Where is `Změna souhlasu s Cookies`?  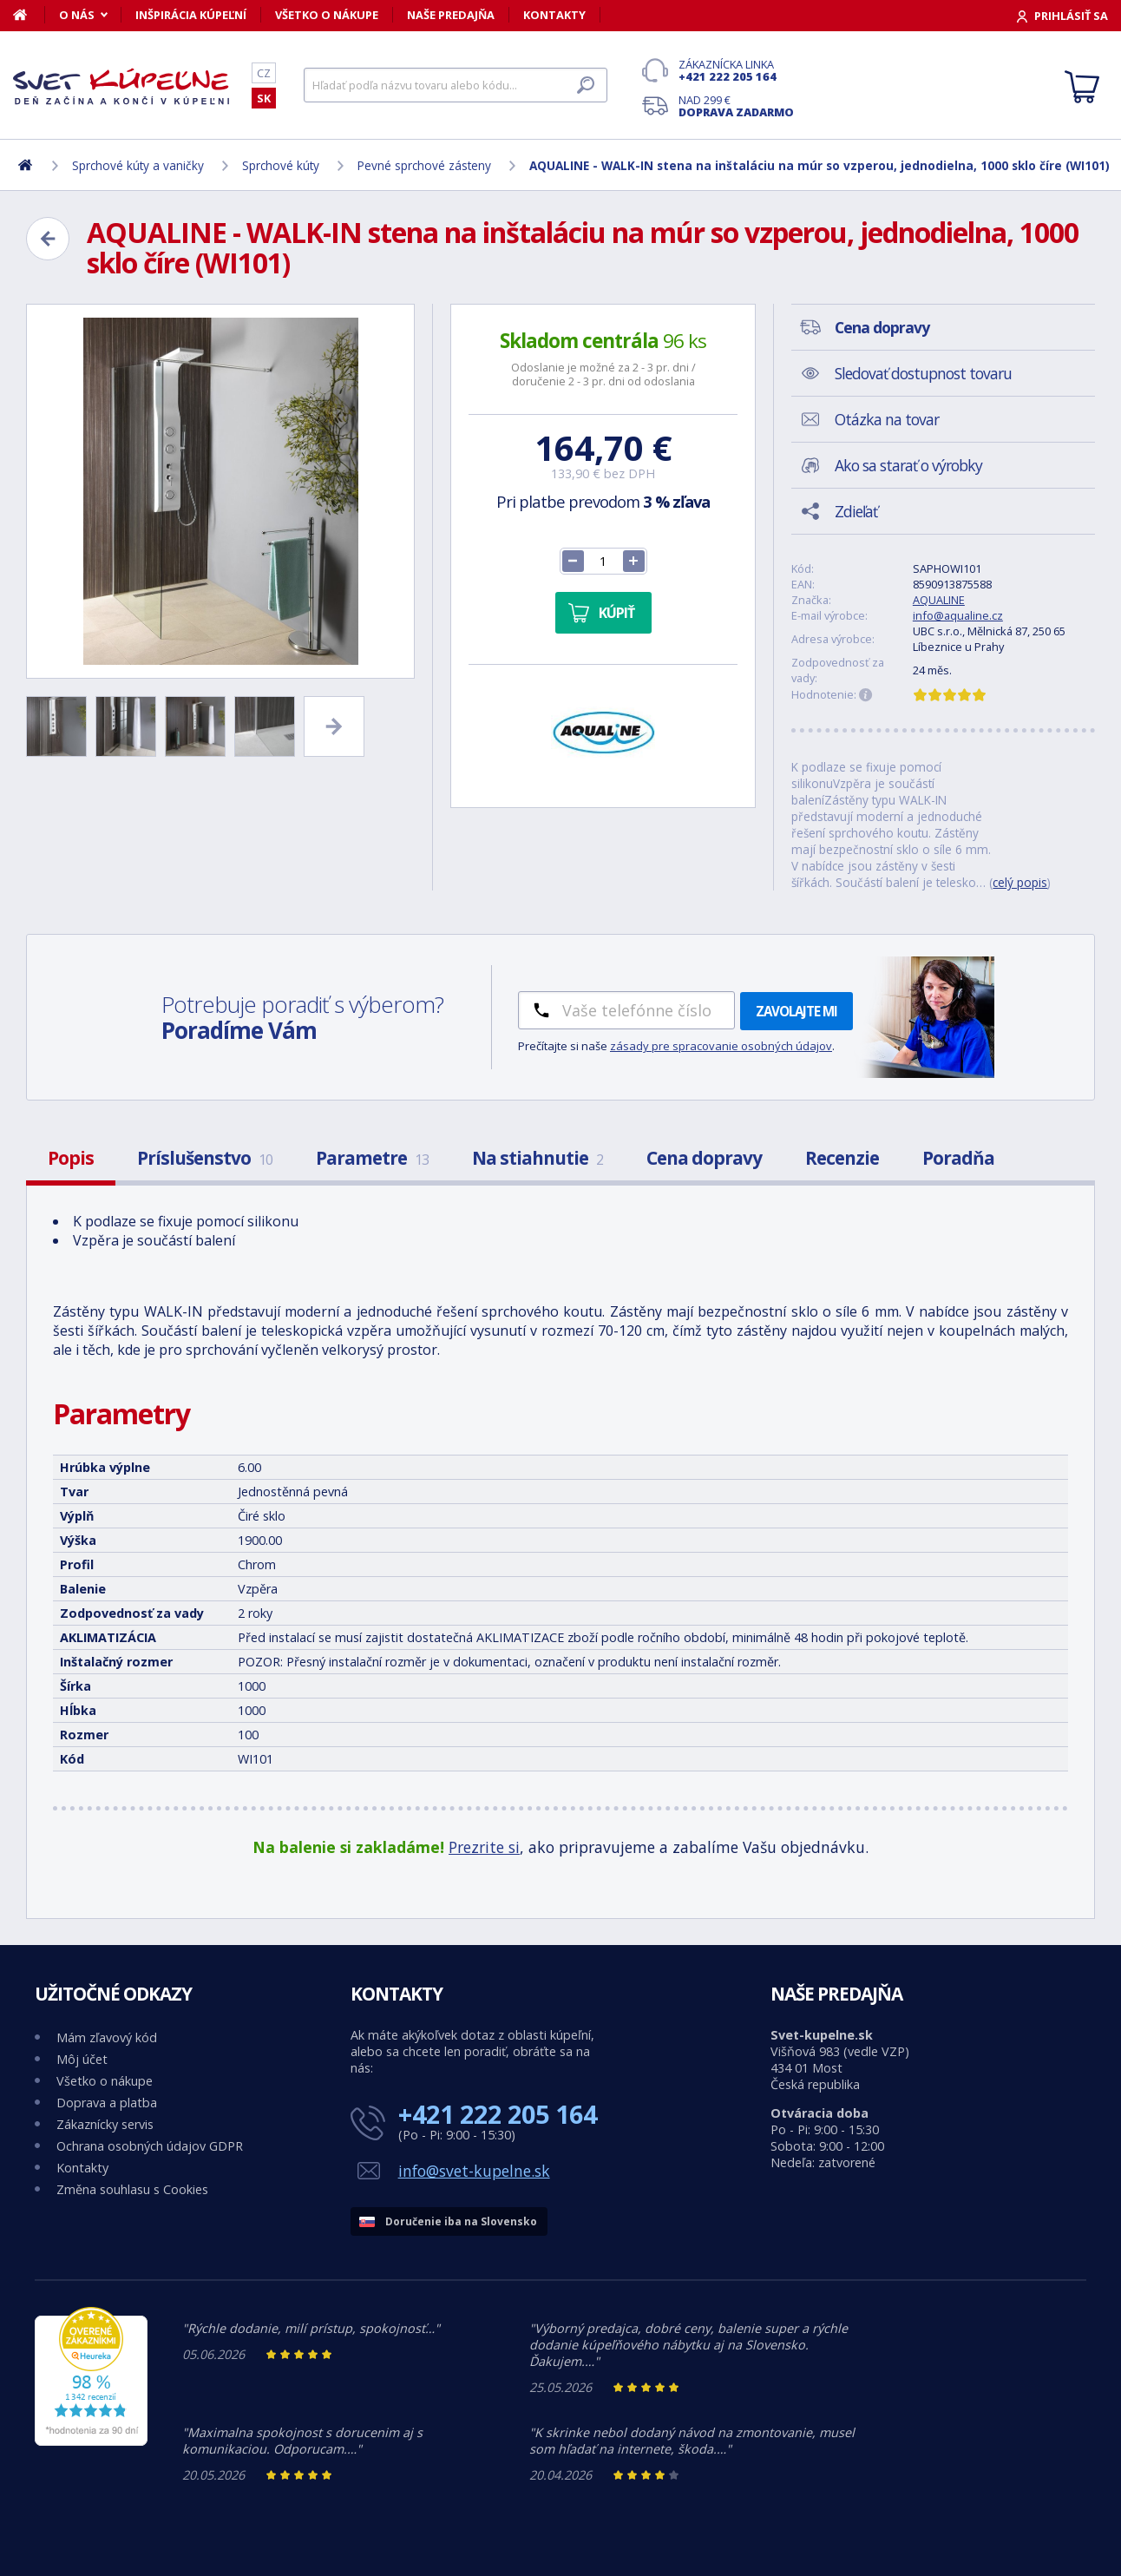
Změna souhlasu s Cookies is located at coordinates (132, 2189).